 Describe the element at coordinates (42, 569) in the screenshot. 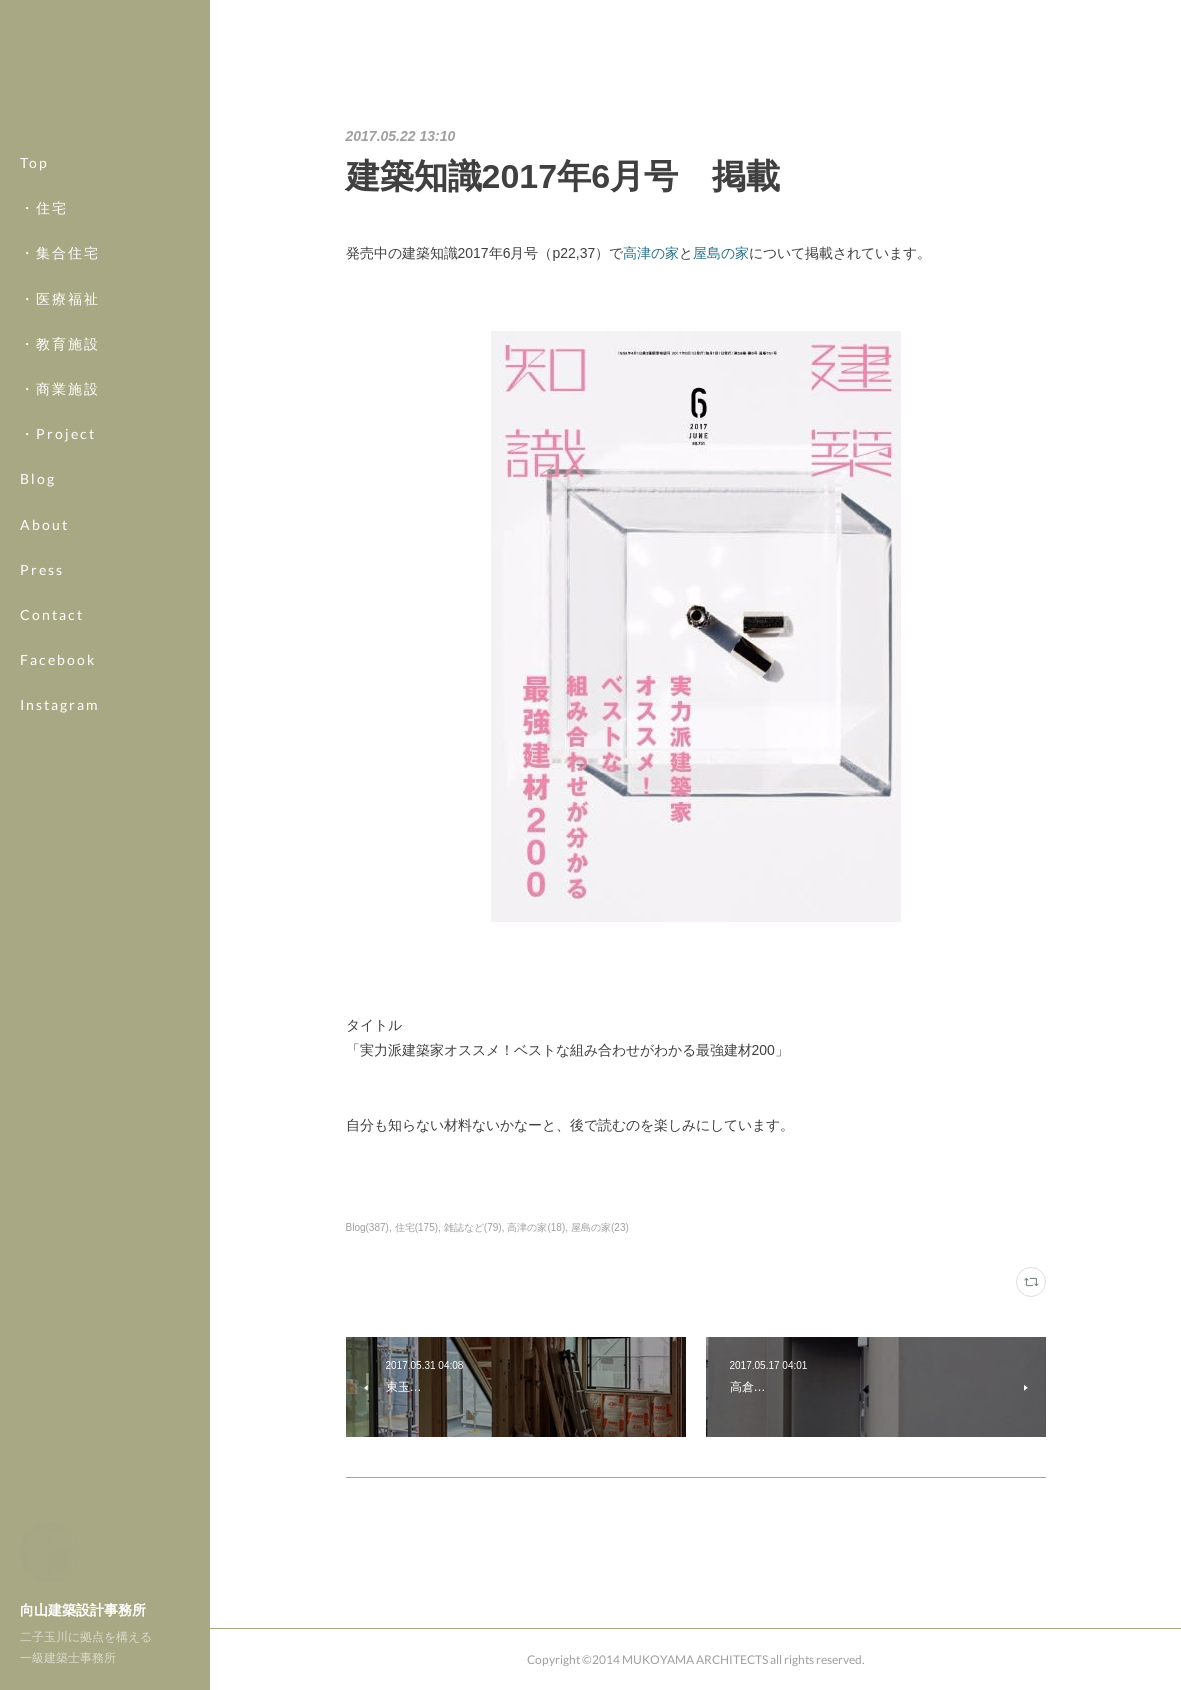

I see `Press` at that location.